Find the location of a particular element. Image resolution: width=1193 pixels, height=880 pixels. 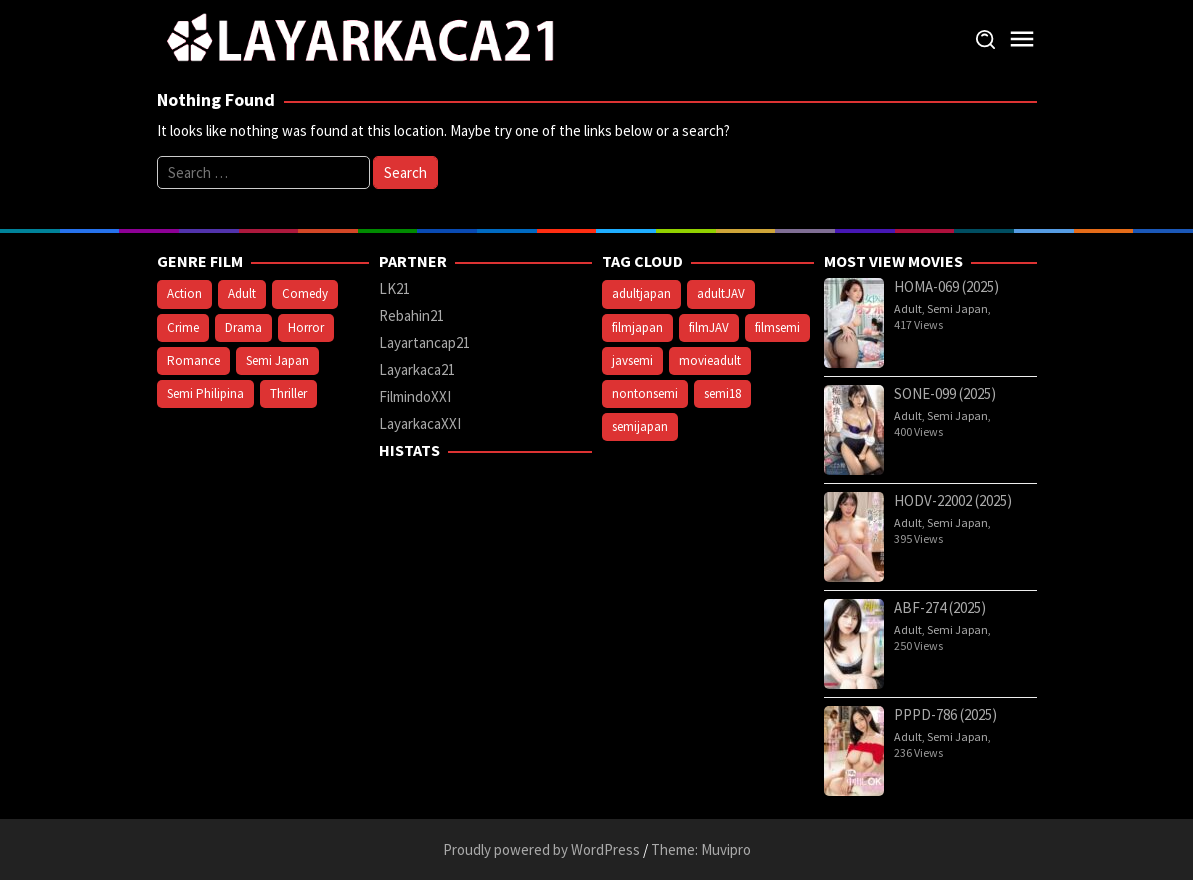

LK21 is located at coordinates (394, 288).